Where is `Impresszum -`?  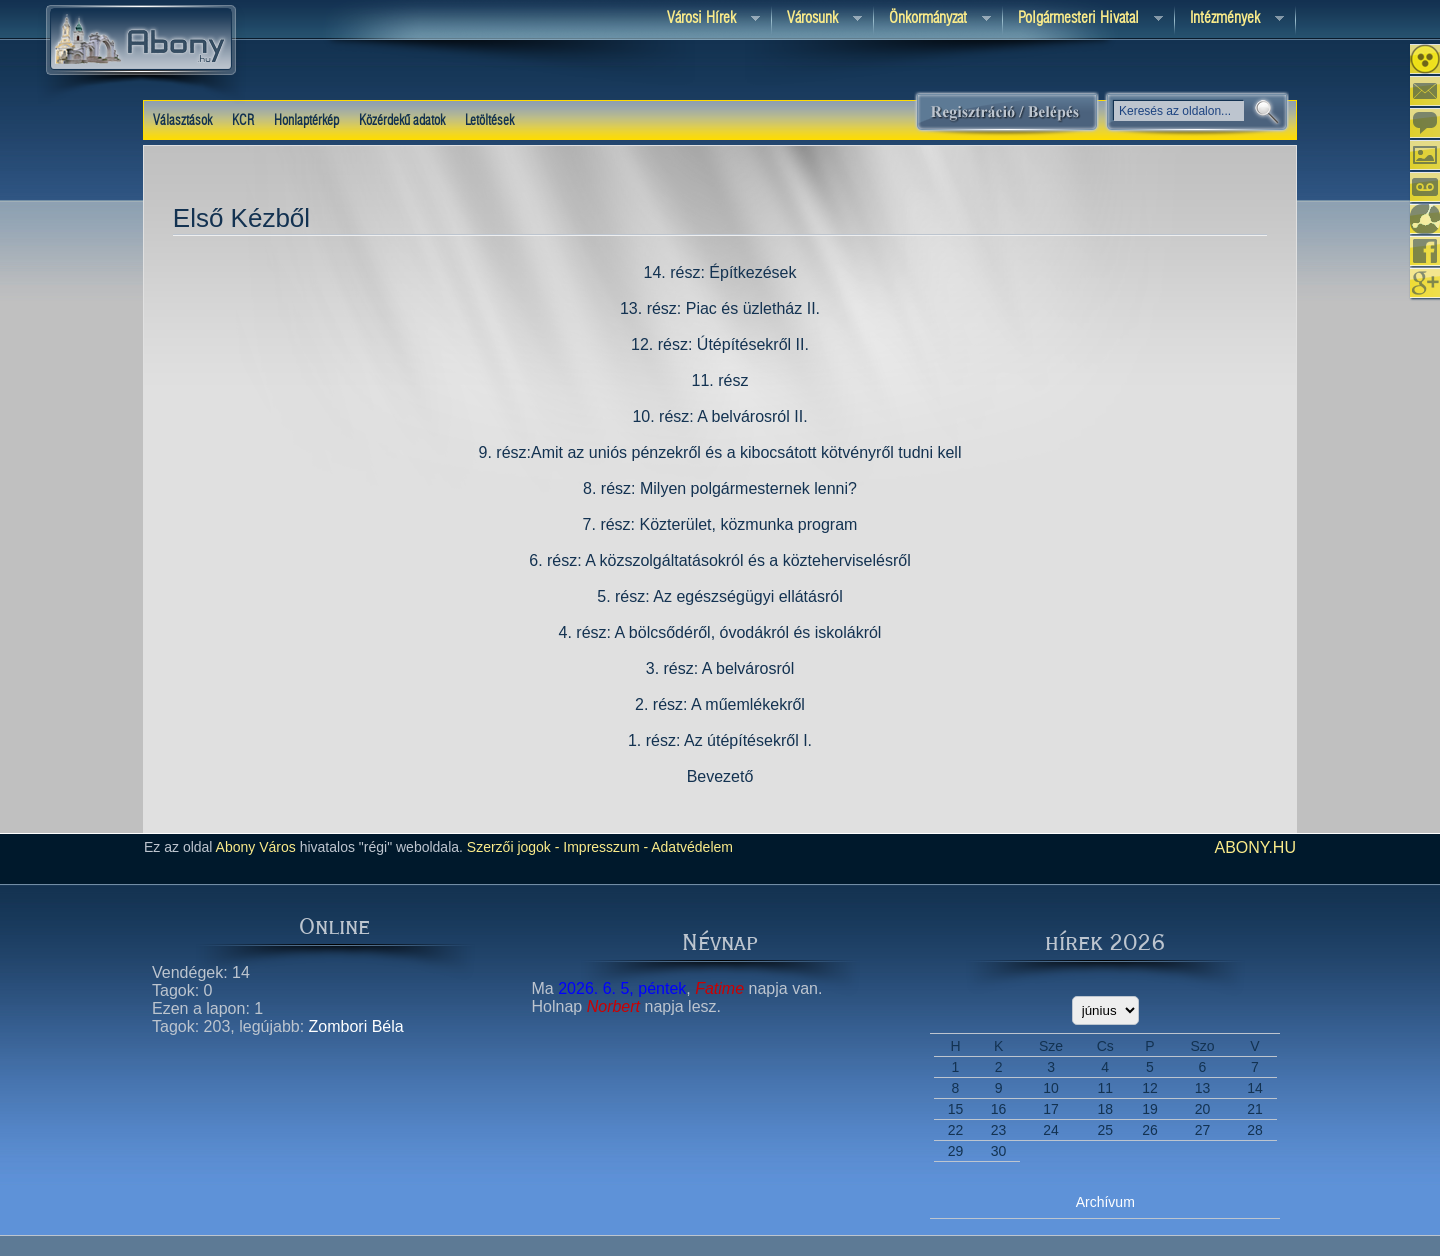
Impresszum - is located at coordinates (603, 847).